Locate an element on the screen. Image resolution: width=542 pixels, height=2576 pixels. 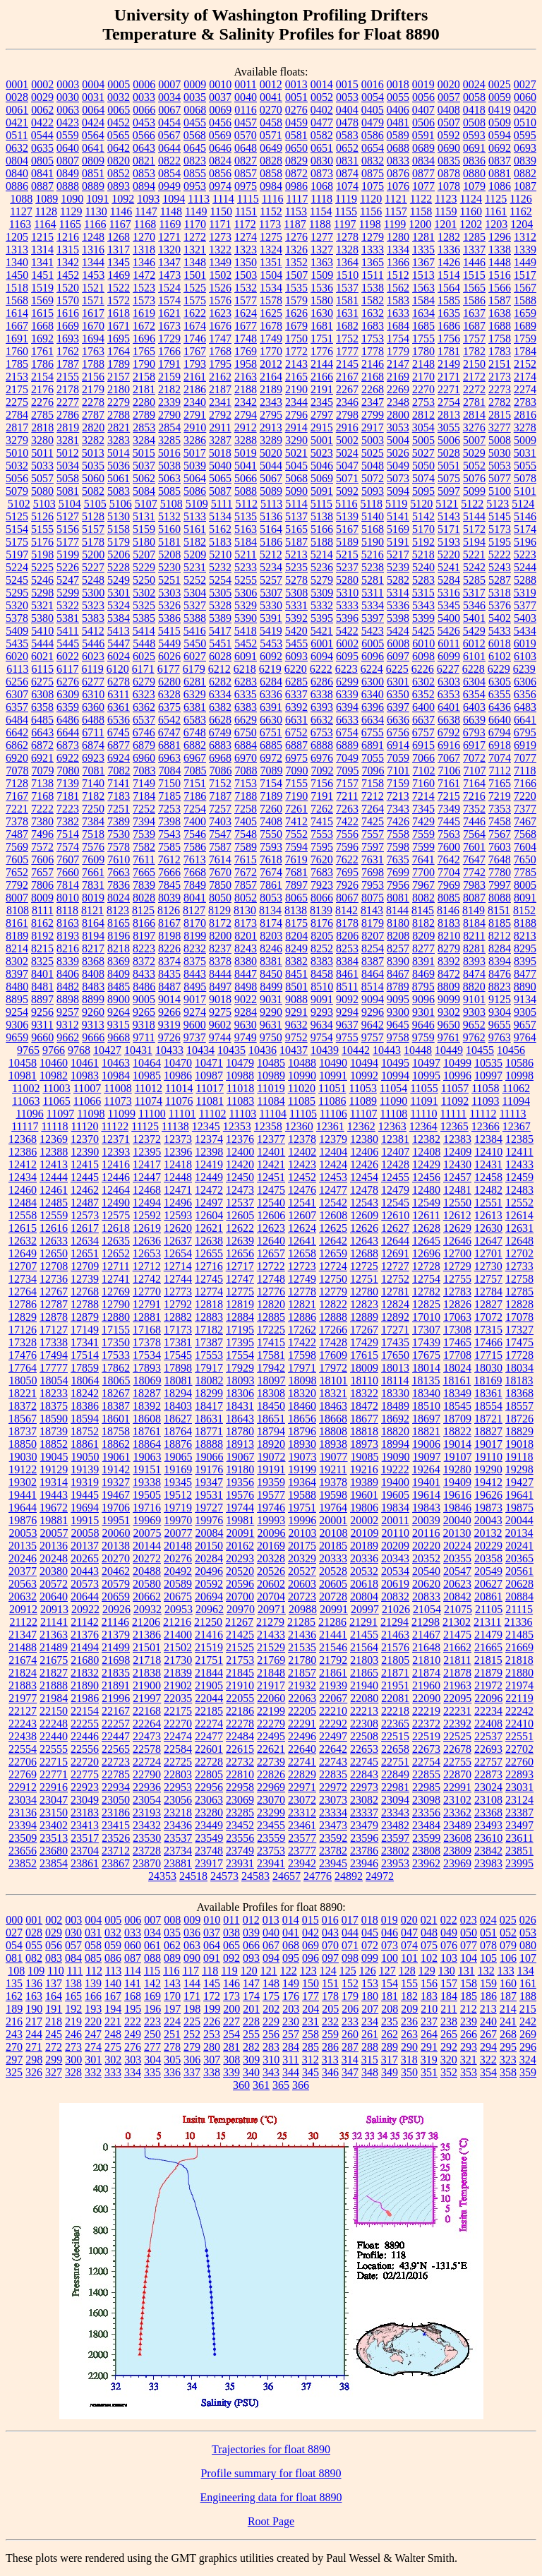
228 is located at coordinates (251, 2021).